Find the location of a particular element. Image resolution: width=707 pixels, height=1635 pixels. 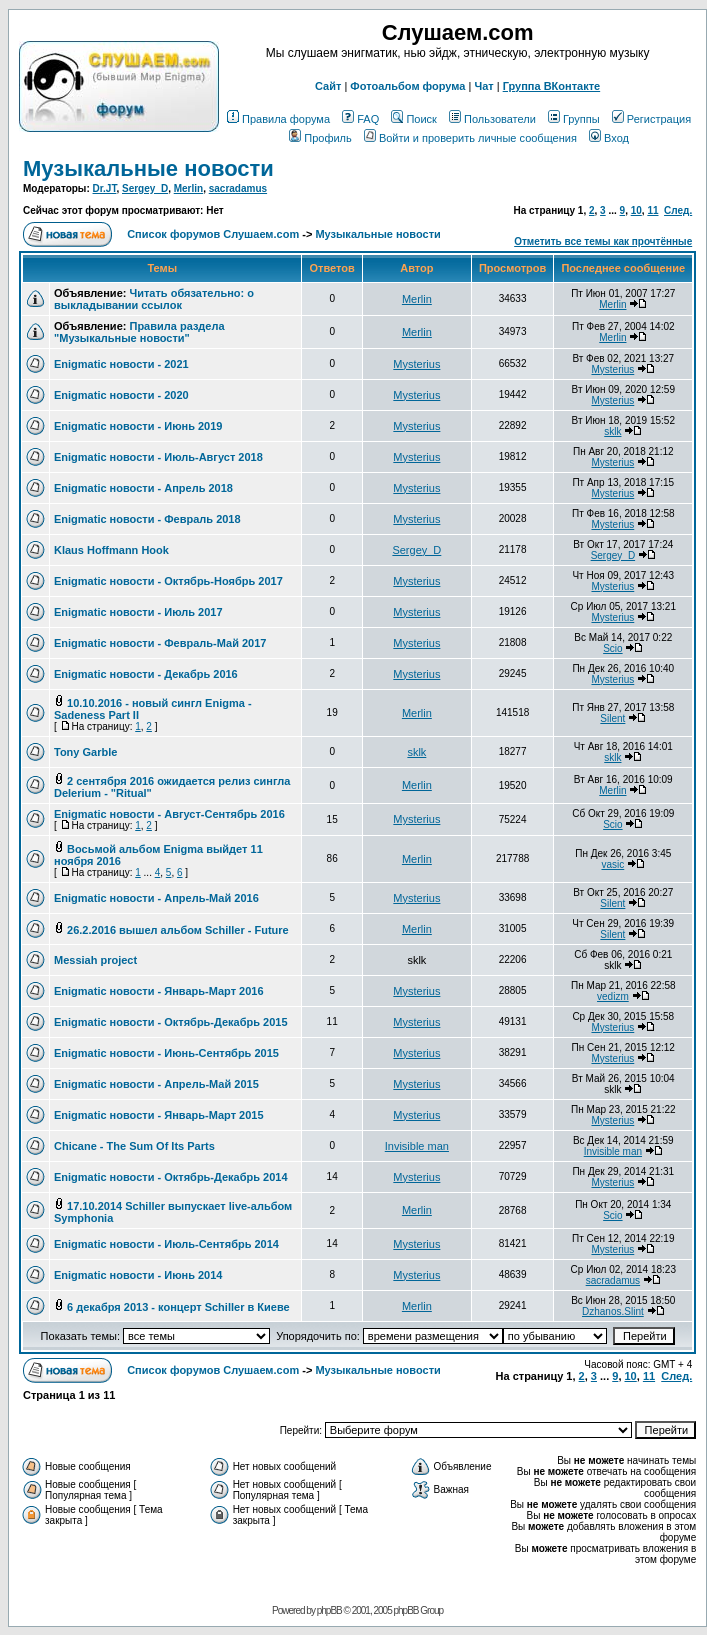

Enigmatic новости - Апрель 2018 is located at coordinates (143, 488).